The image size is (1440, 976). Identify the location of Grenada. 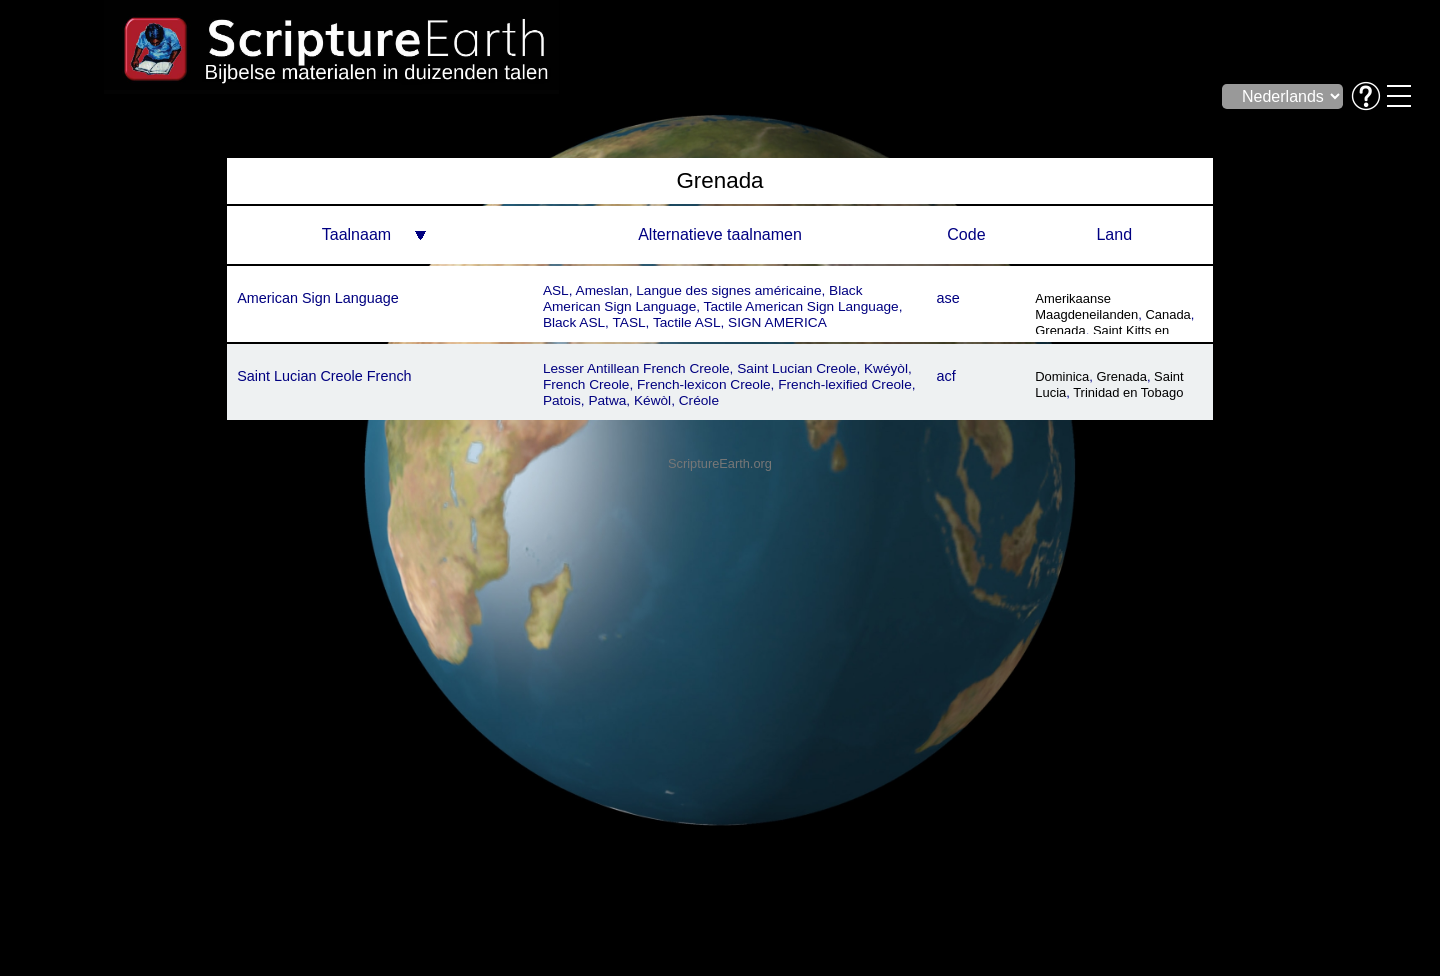
(1060, 330).